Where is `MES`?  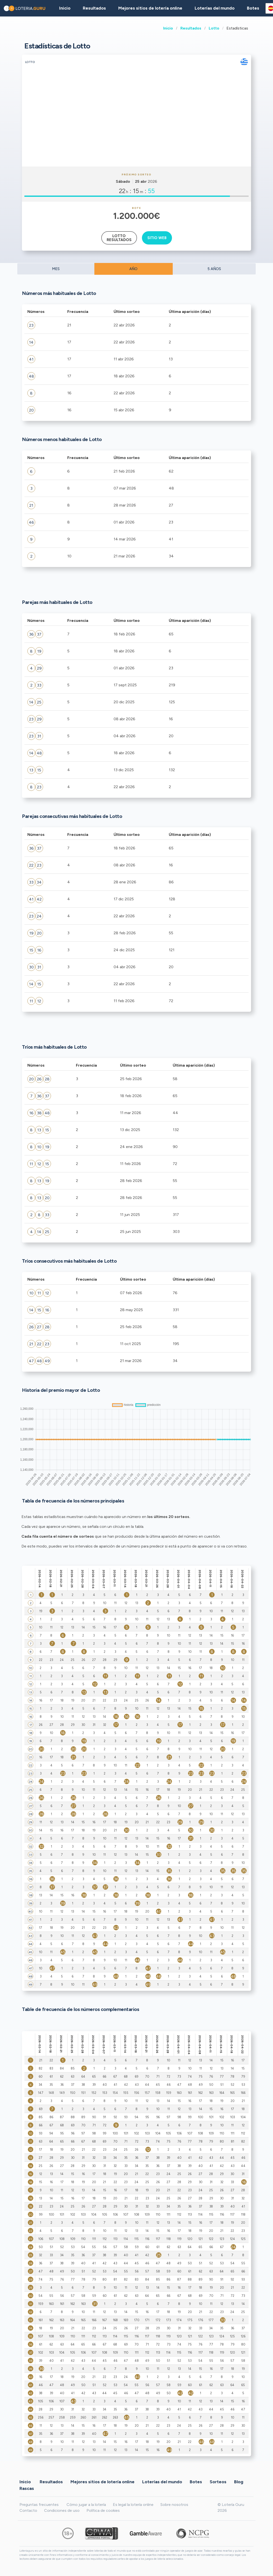 MES is located at coordinates (56, 269).